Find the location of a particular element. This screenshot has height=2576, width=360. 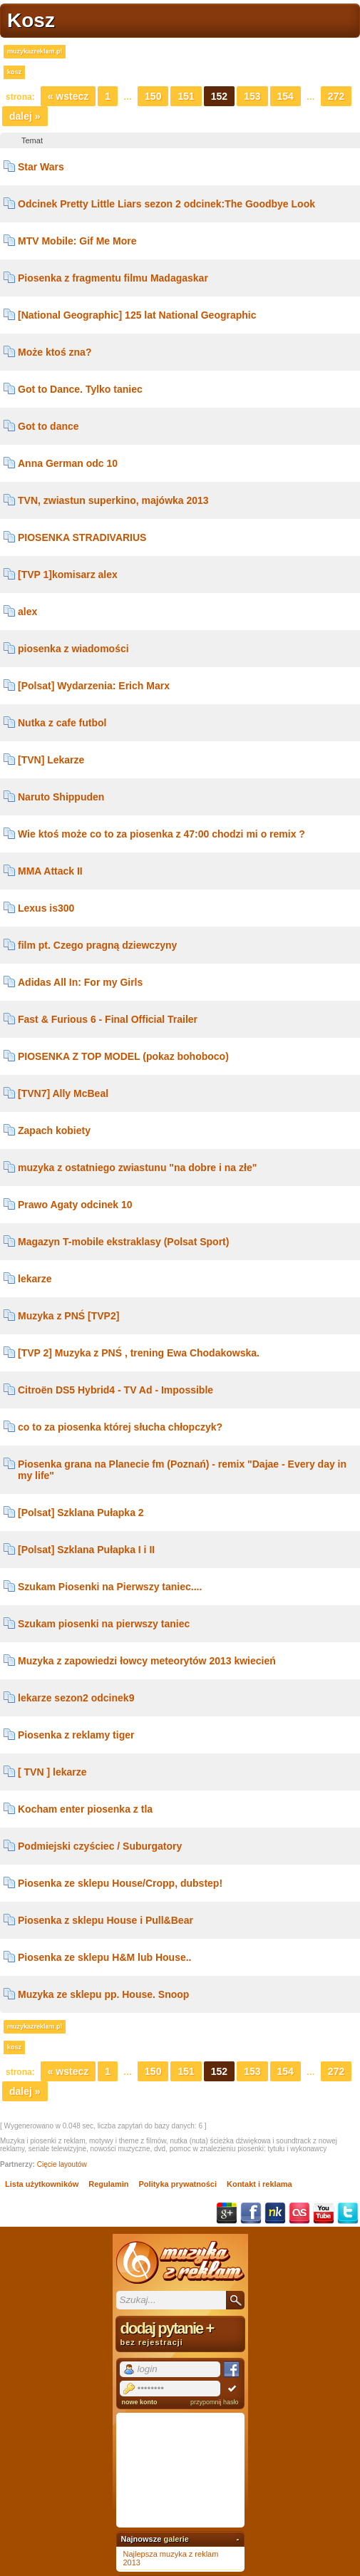

galerie is located at coordinates (175, 2539).